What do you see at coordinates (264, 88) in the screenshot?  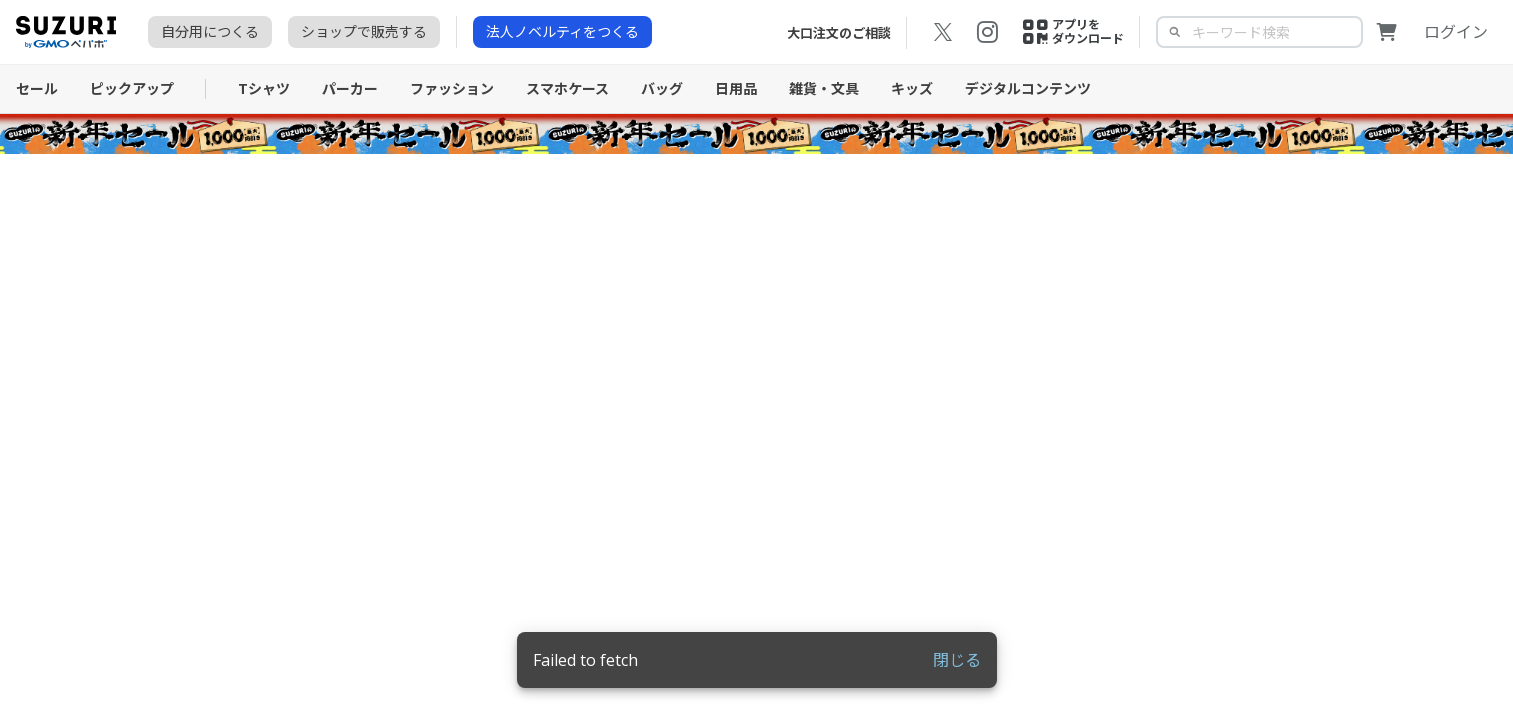 I see `Tシャツ` at bounding box center [264, 88].